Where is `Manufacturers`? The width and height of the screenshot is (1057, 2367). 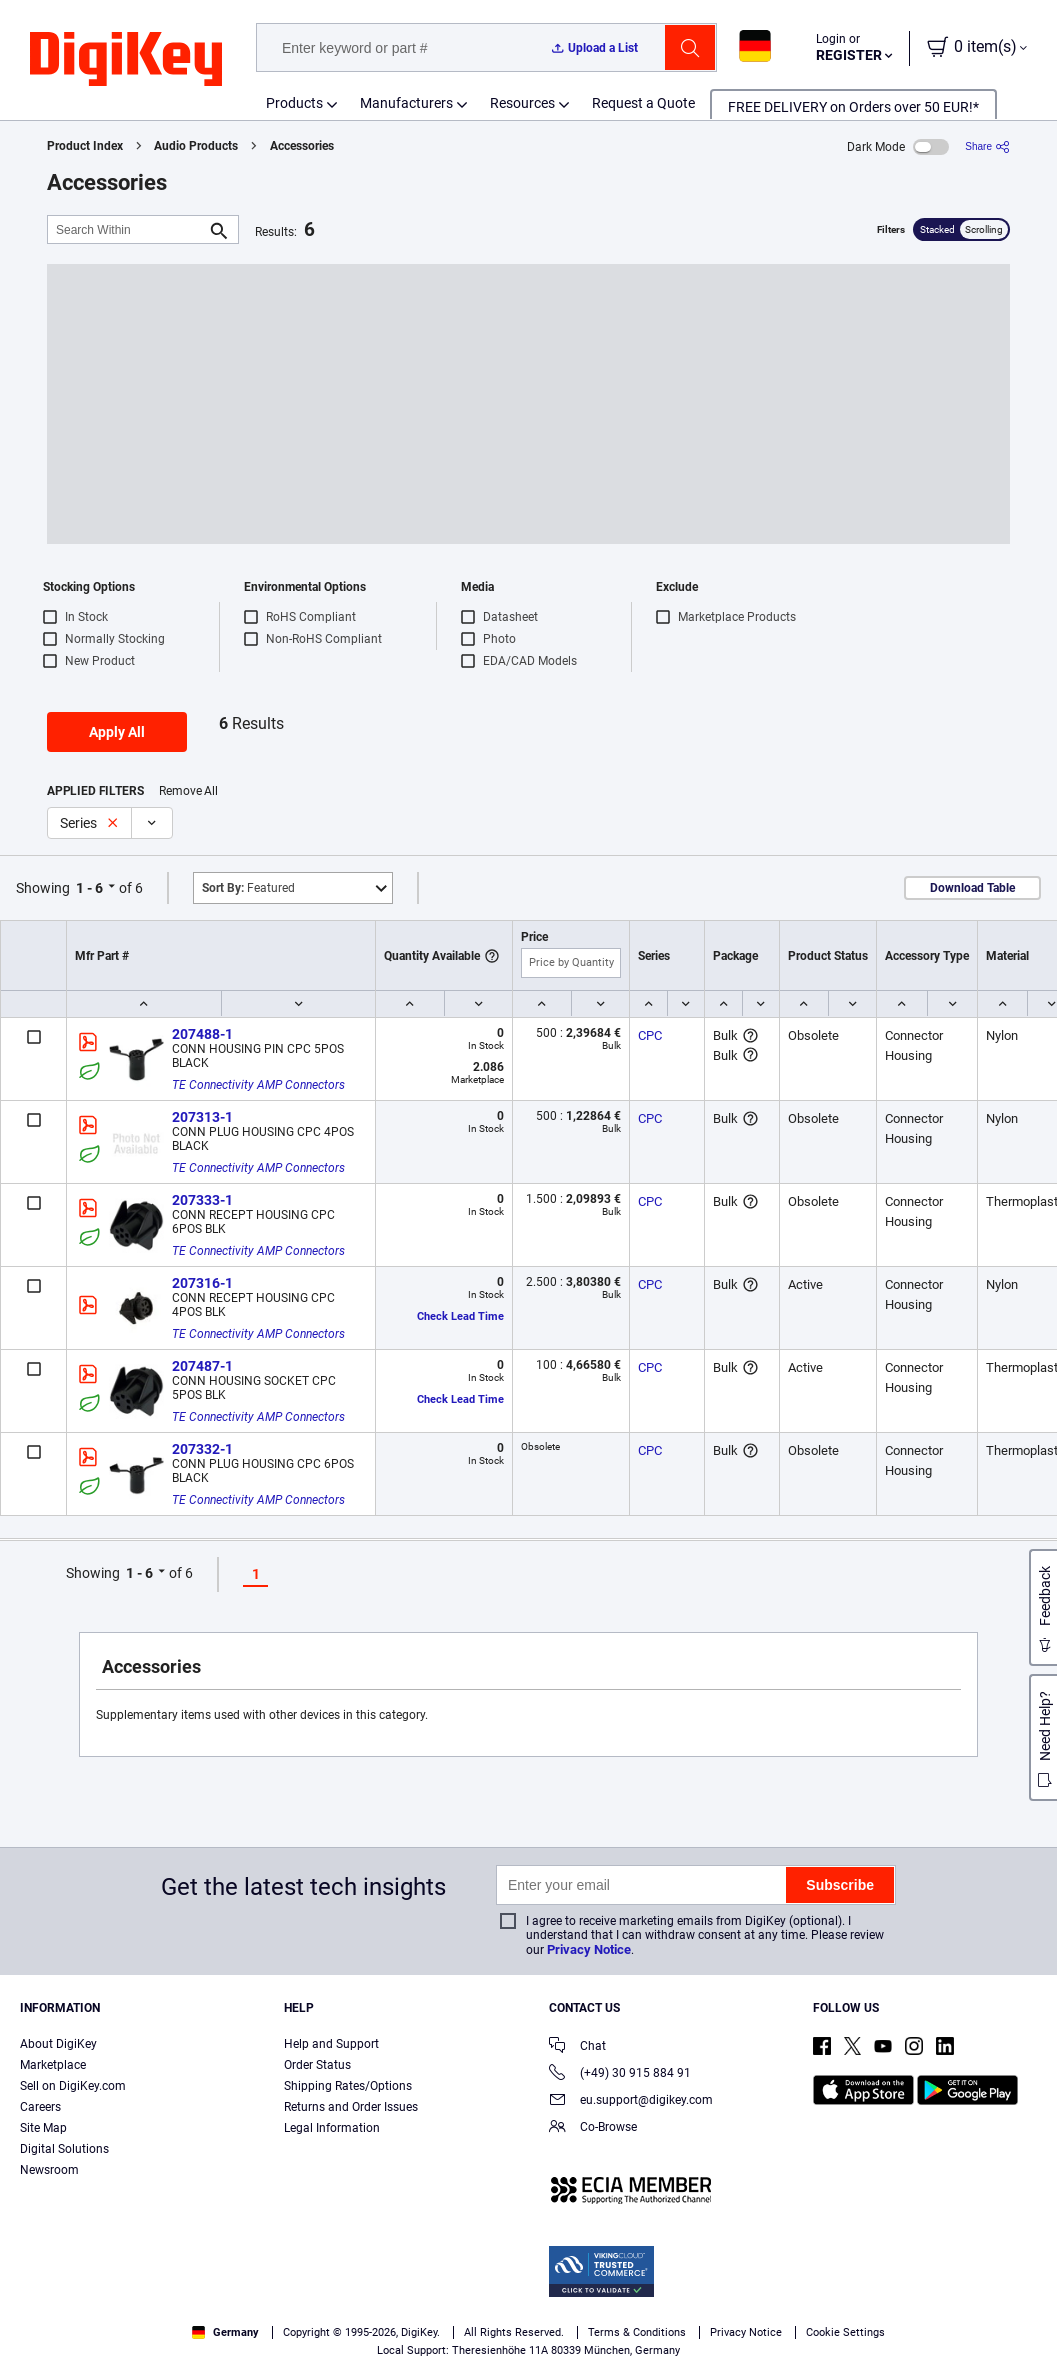
Manufacturers is located at coordinates (406, 103).